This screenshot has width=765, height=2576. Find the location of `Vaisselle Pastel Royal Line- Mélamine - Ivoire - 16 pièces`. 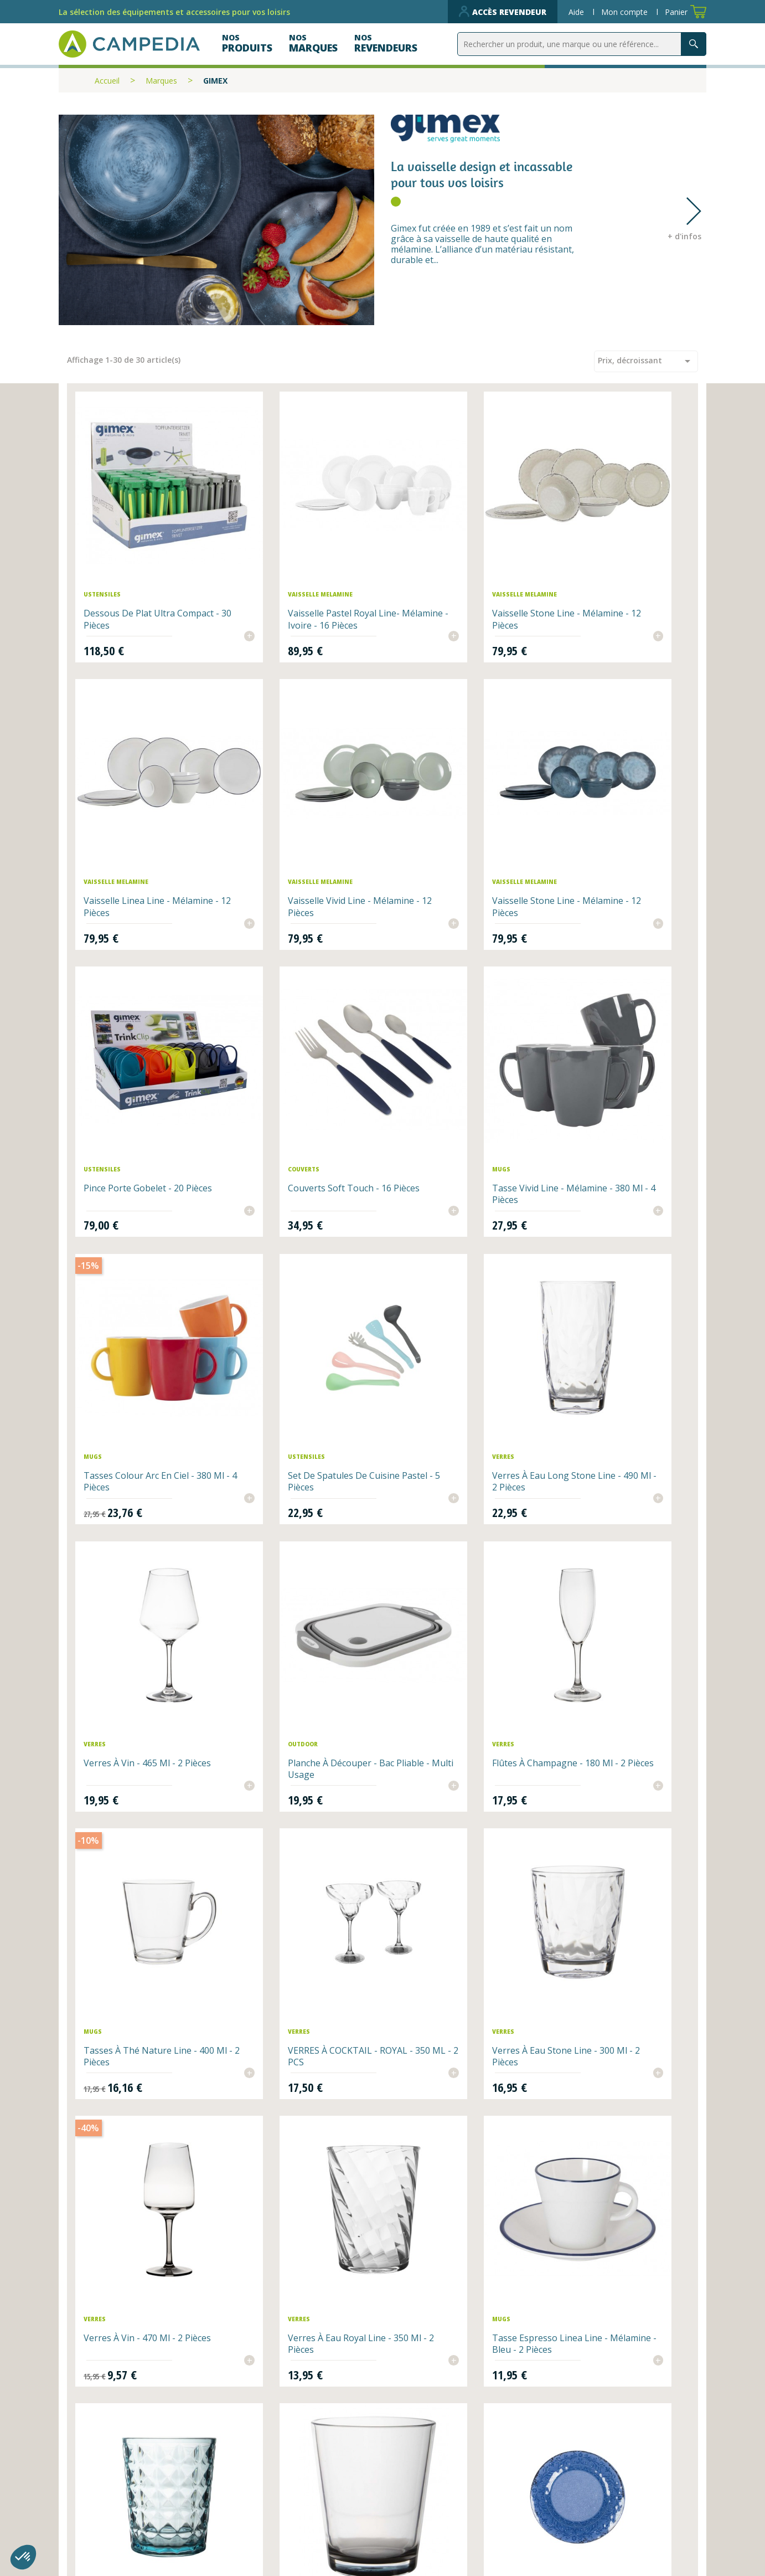

Vaisselle Pastel Royal Line- Mélamine - Ivoire - 16 pièces is located at coordinates (302, 571).